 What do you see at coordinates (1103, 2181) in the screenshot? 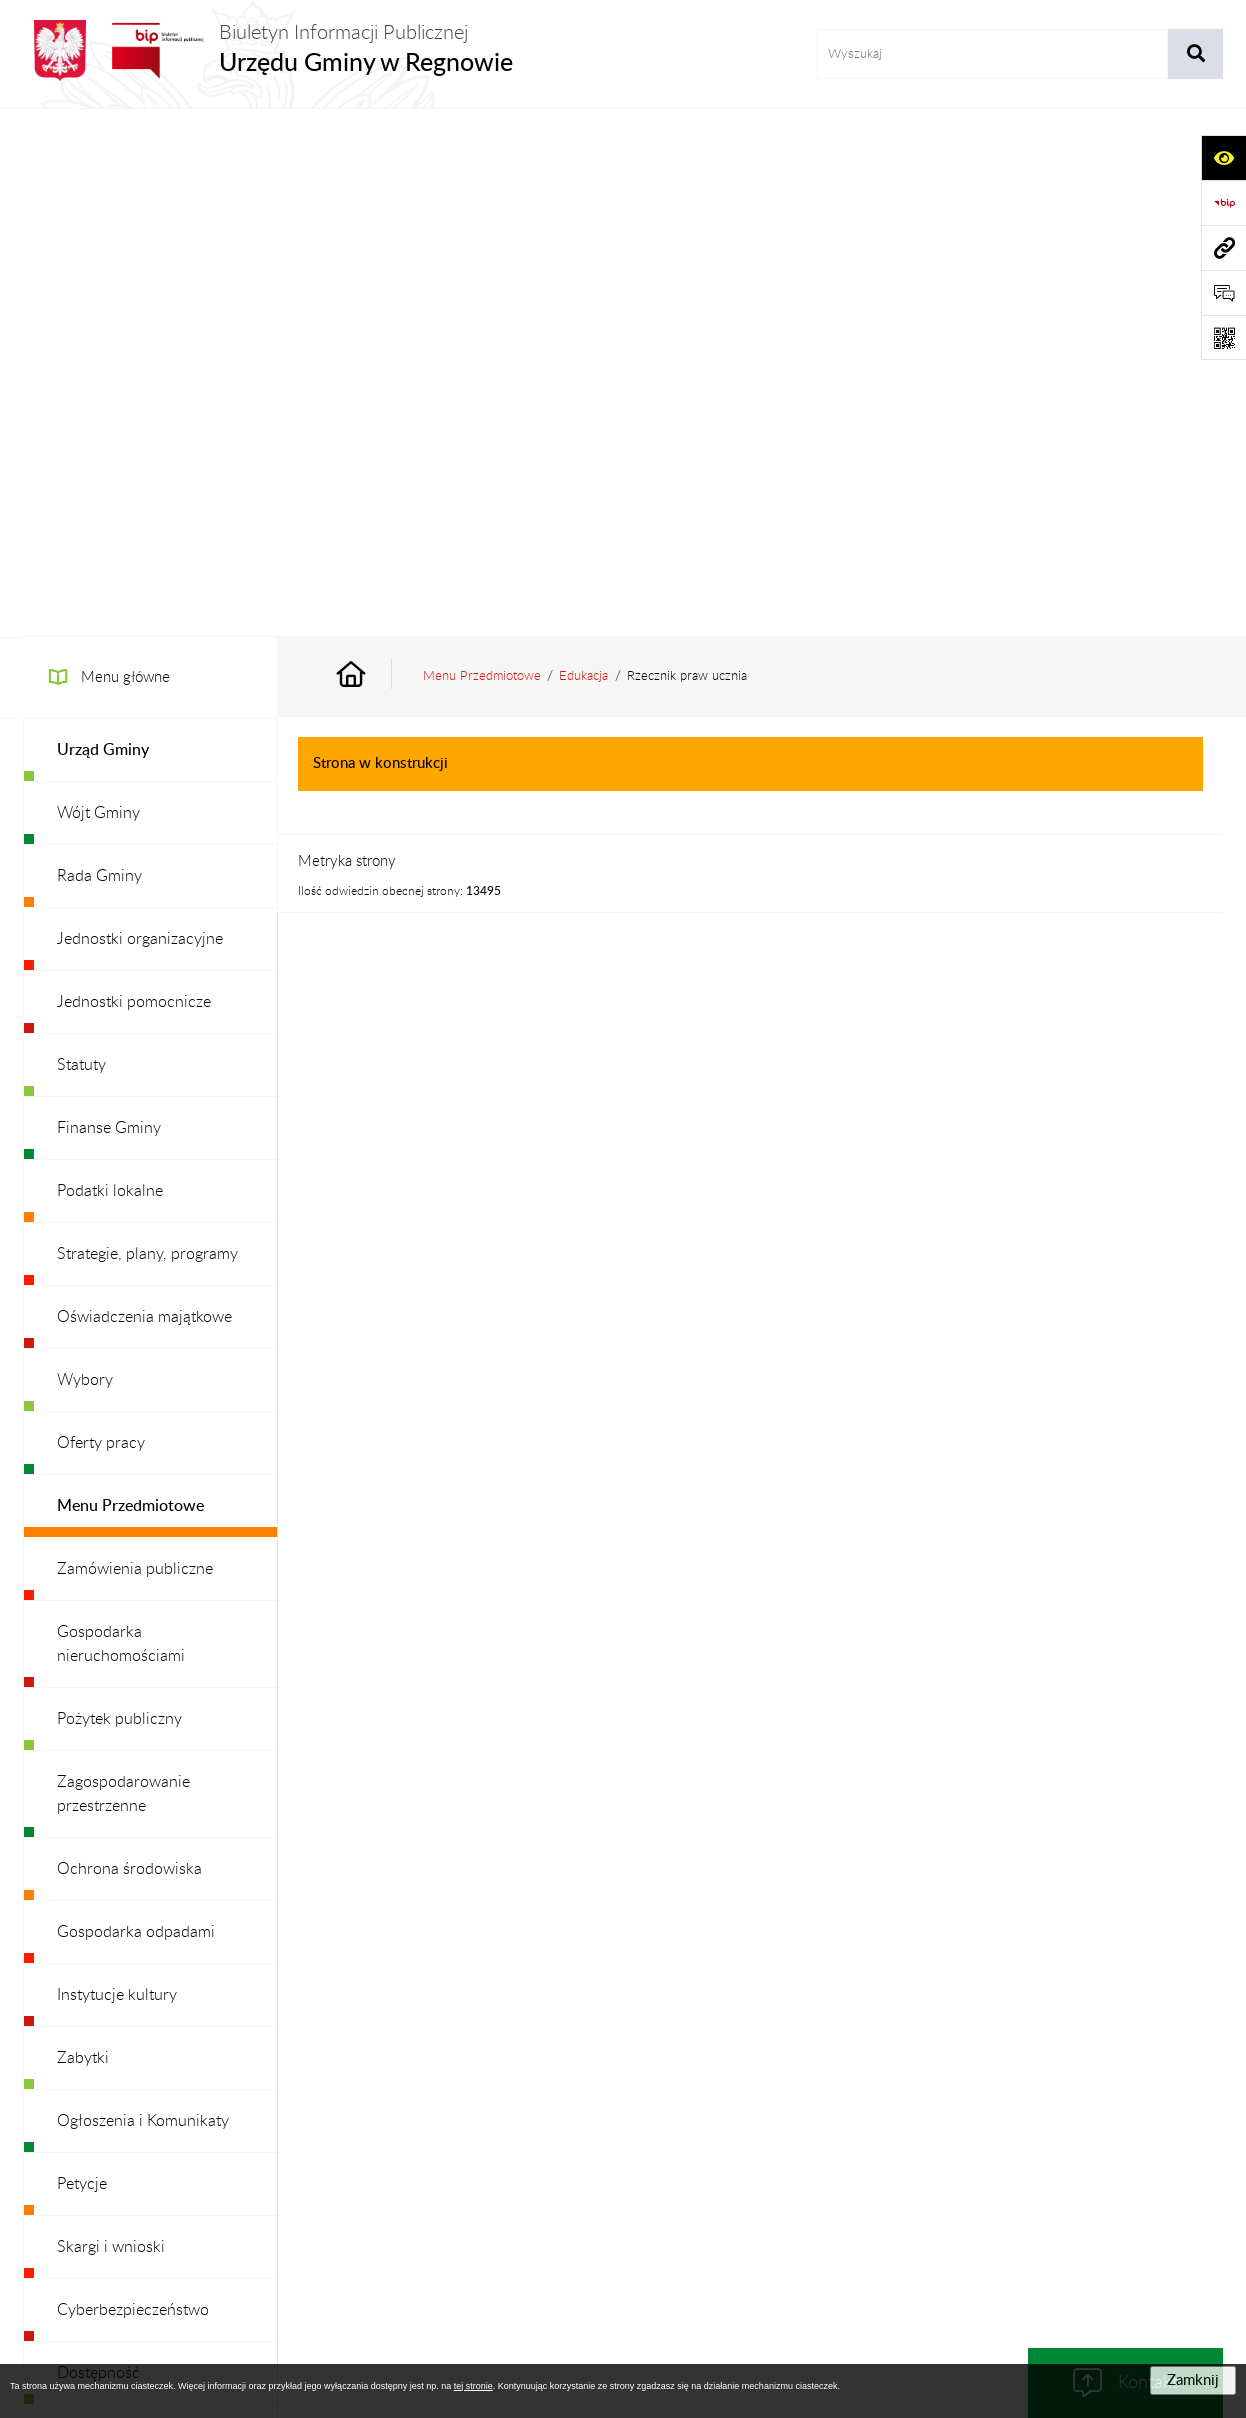
I see `Statystyki odwiedzin` at bounding box center [1103, 2181].